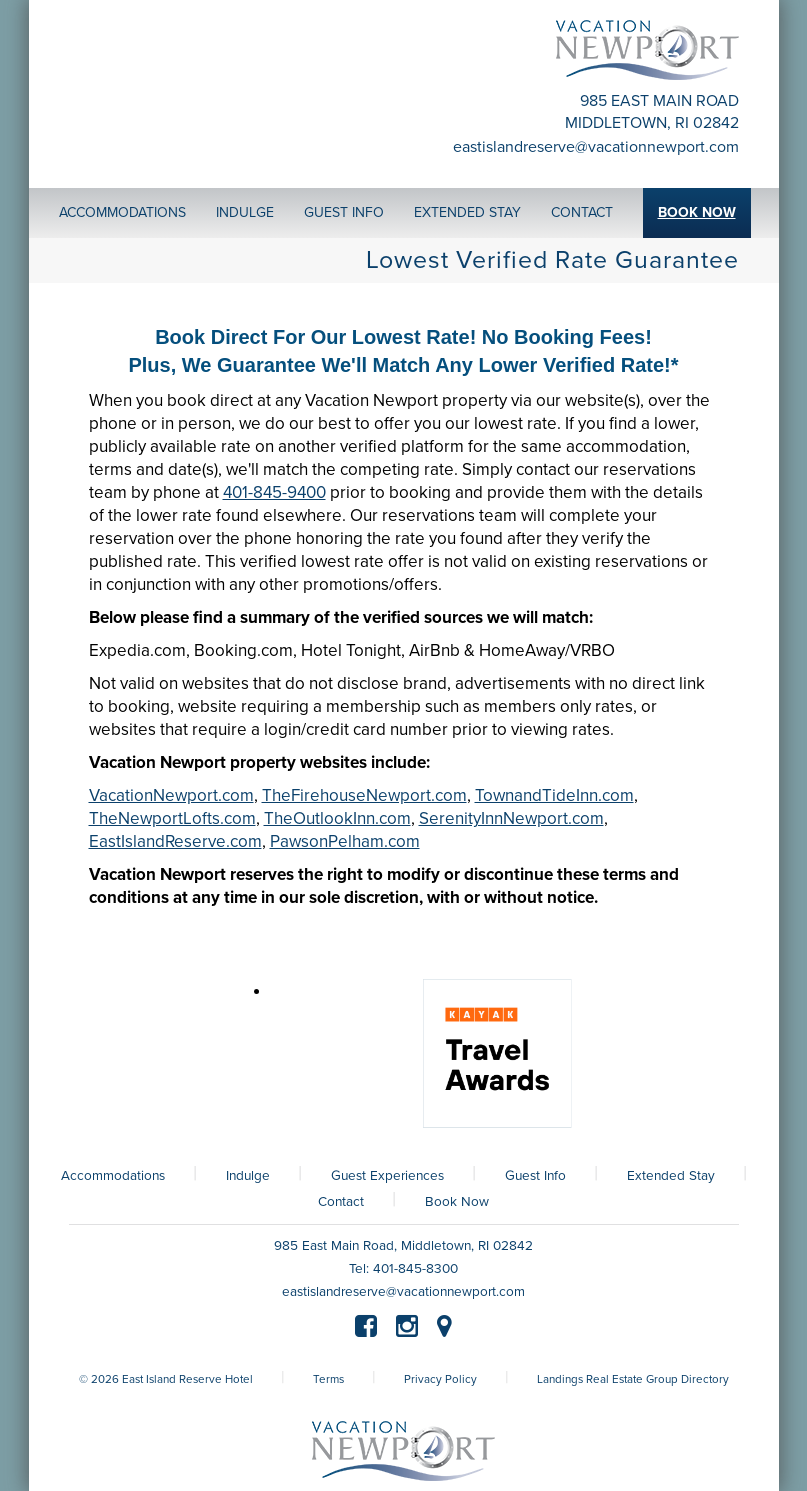  What do you see at coordinates (364, 795) in the screenshot?
I see `TheFirehouseNewport.com` at bounding box center [364, 795].